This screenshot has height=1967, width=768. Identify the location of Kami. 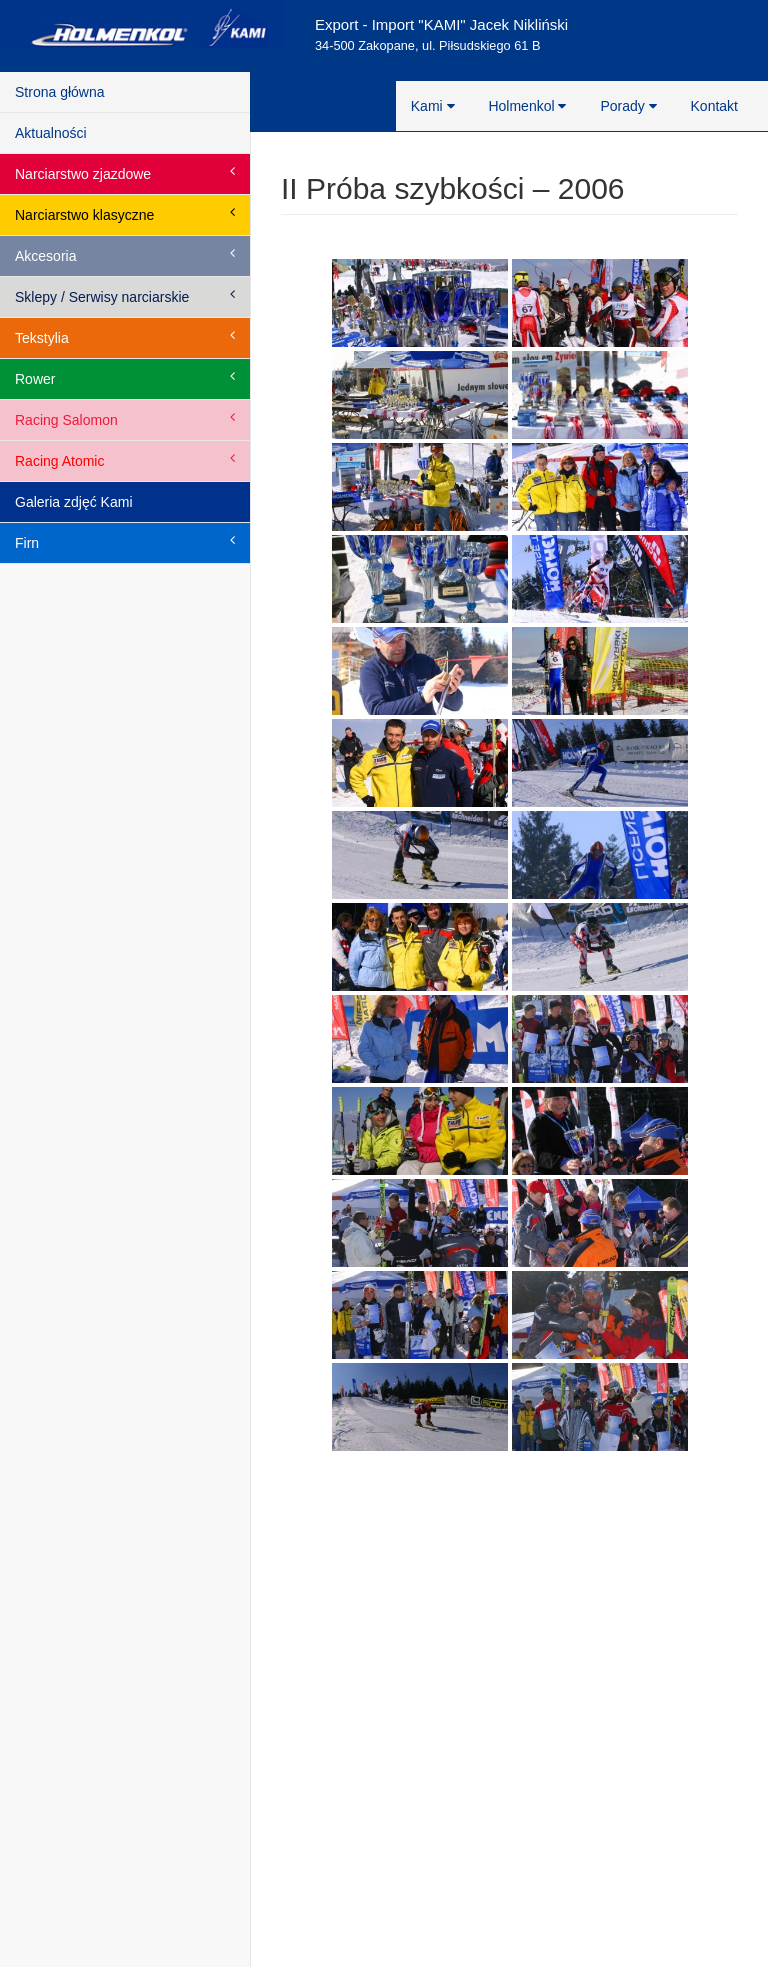
(433, 106).